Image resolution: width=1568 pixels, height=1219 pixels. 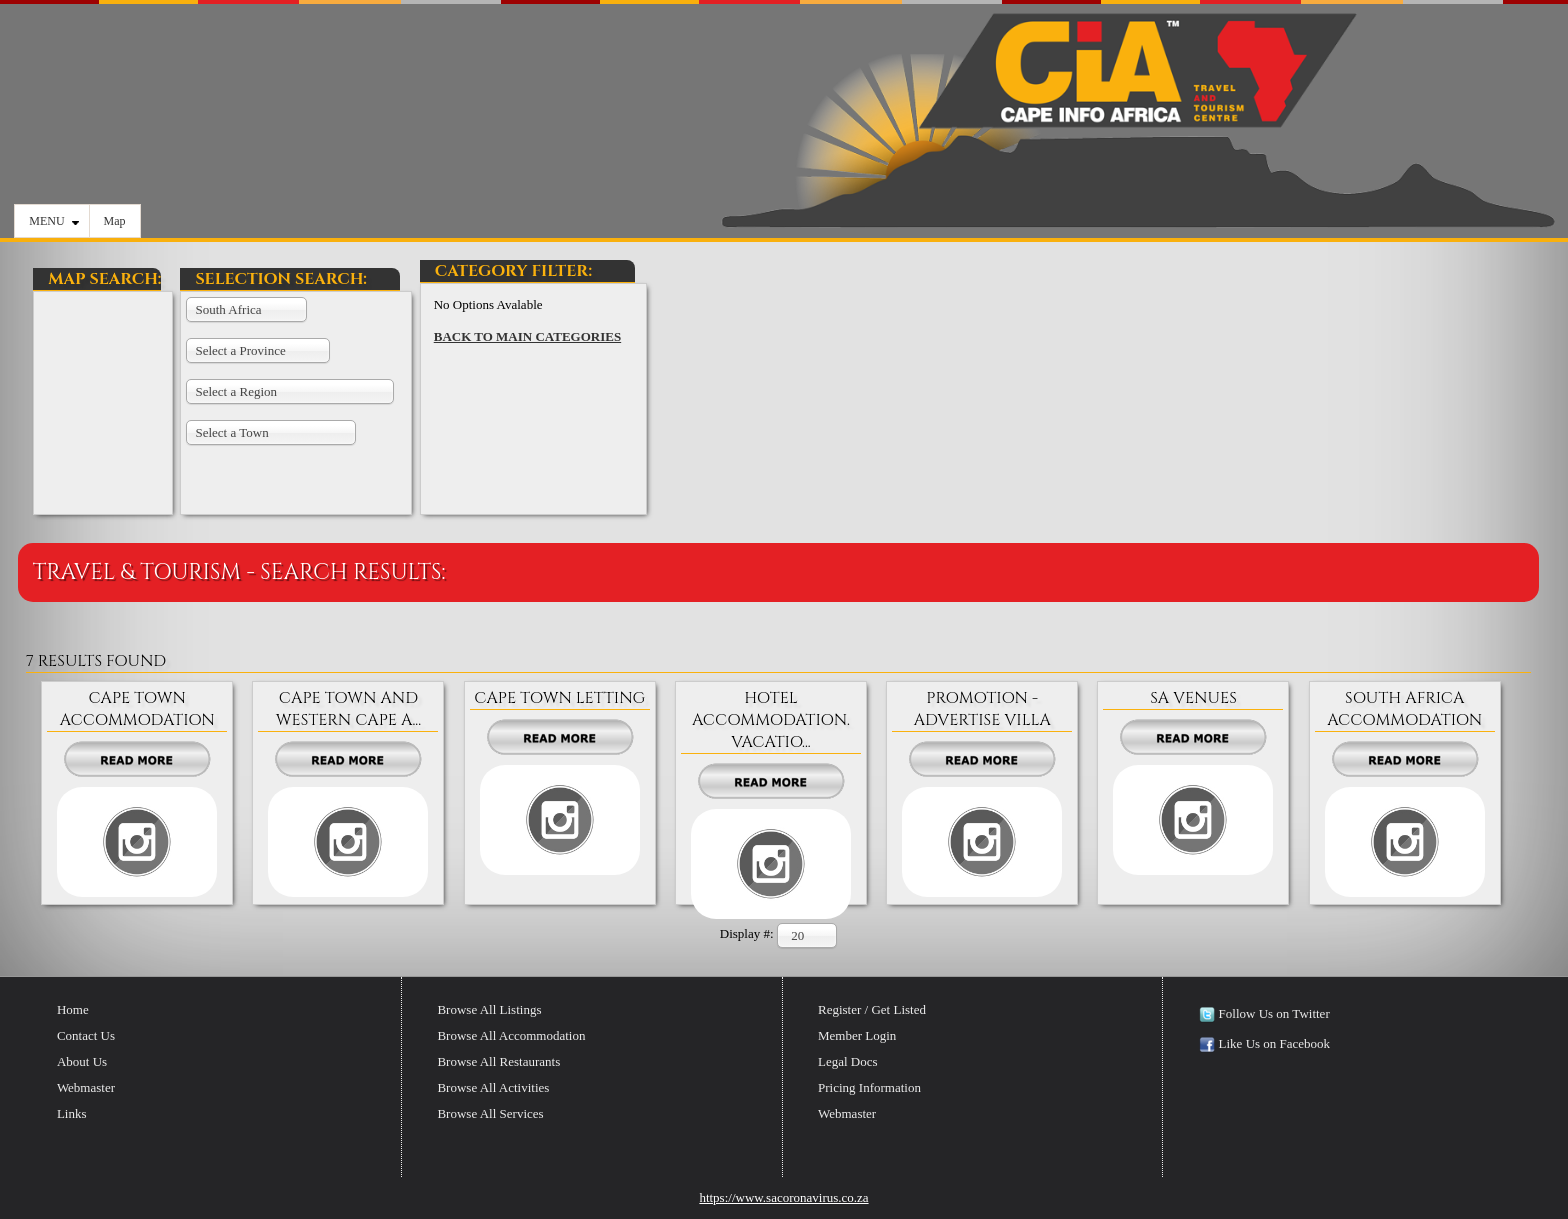 What do you see at coordinates (848, 1061) in the screenshot?
I see `Legal Docs` at bounding box center [848, 1061].